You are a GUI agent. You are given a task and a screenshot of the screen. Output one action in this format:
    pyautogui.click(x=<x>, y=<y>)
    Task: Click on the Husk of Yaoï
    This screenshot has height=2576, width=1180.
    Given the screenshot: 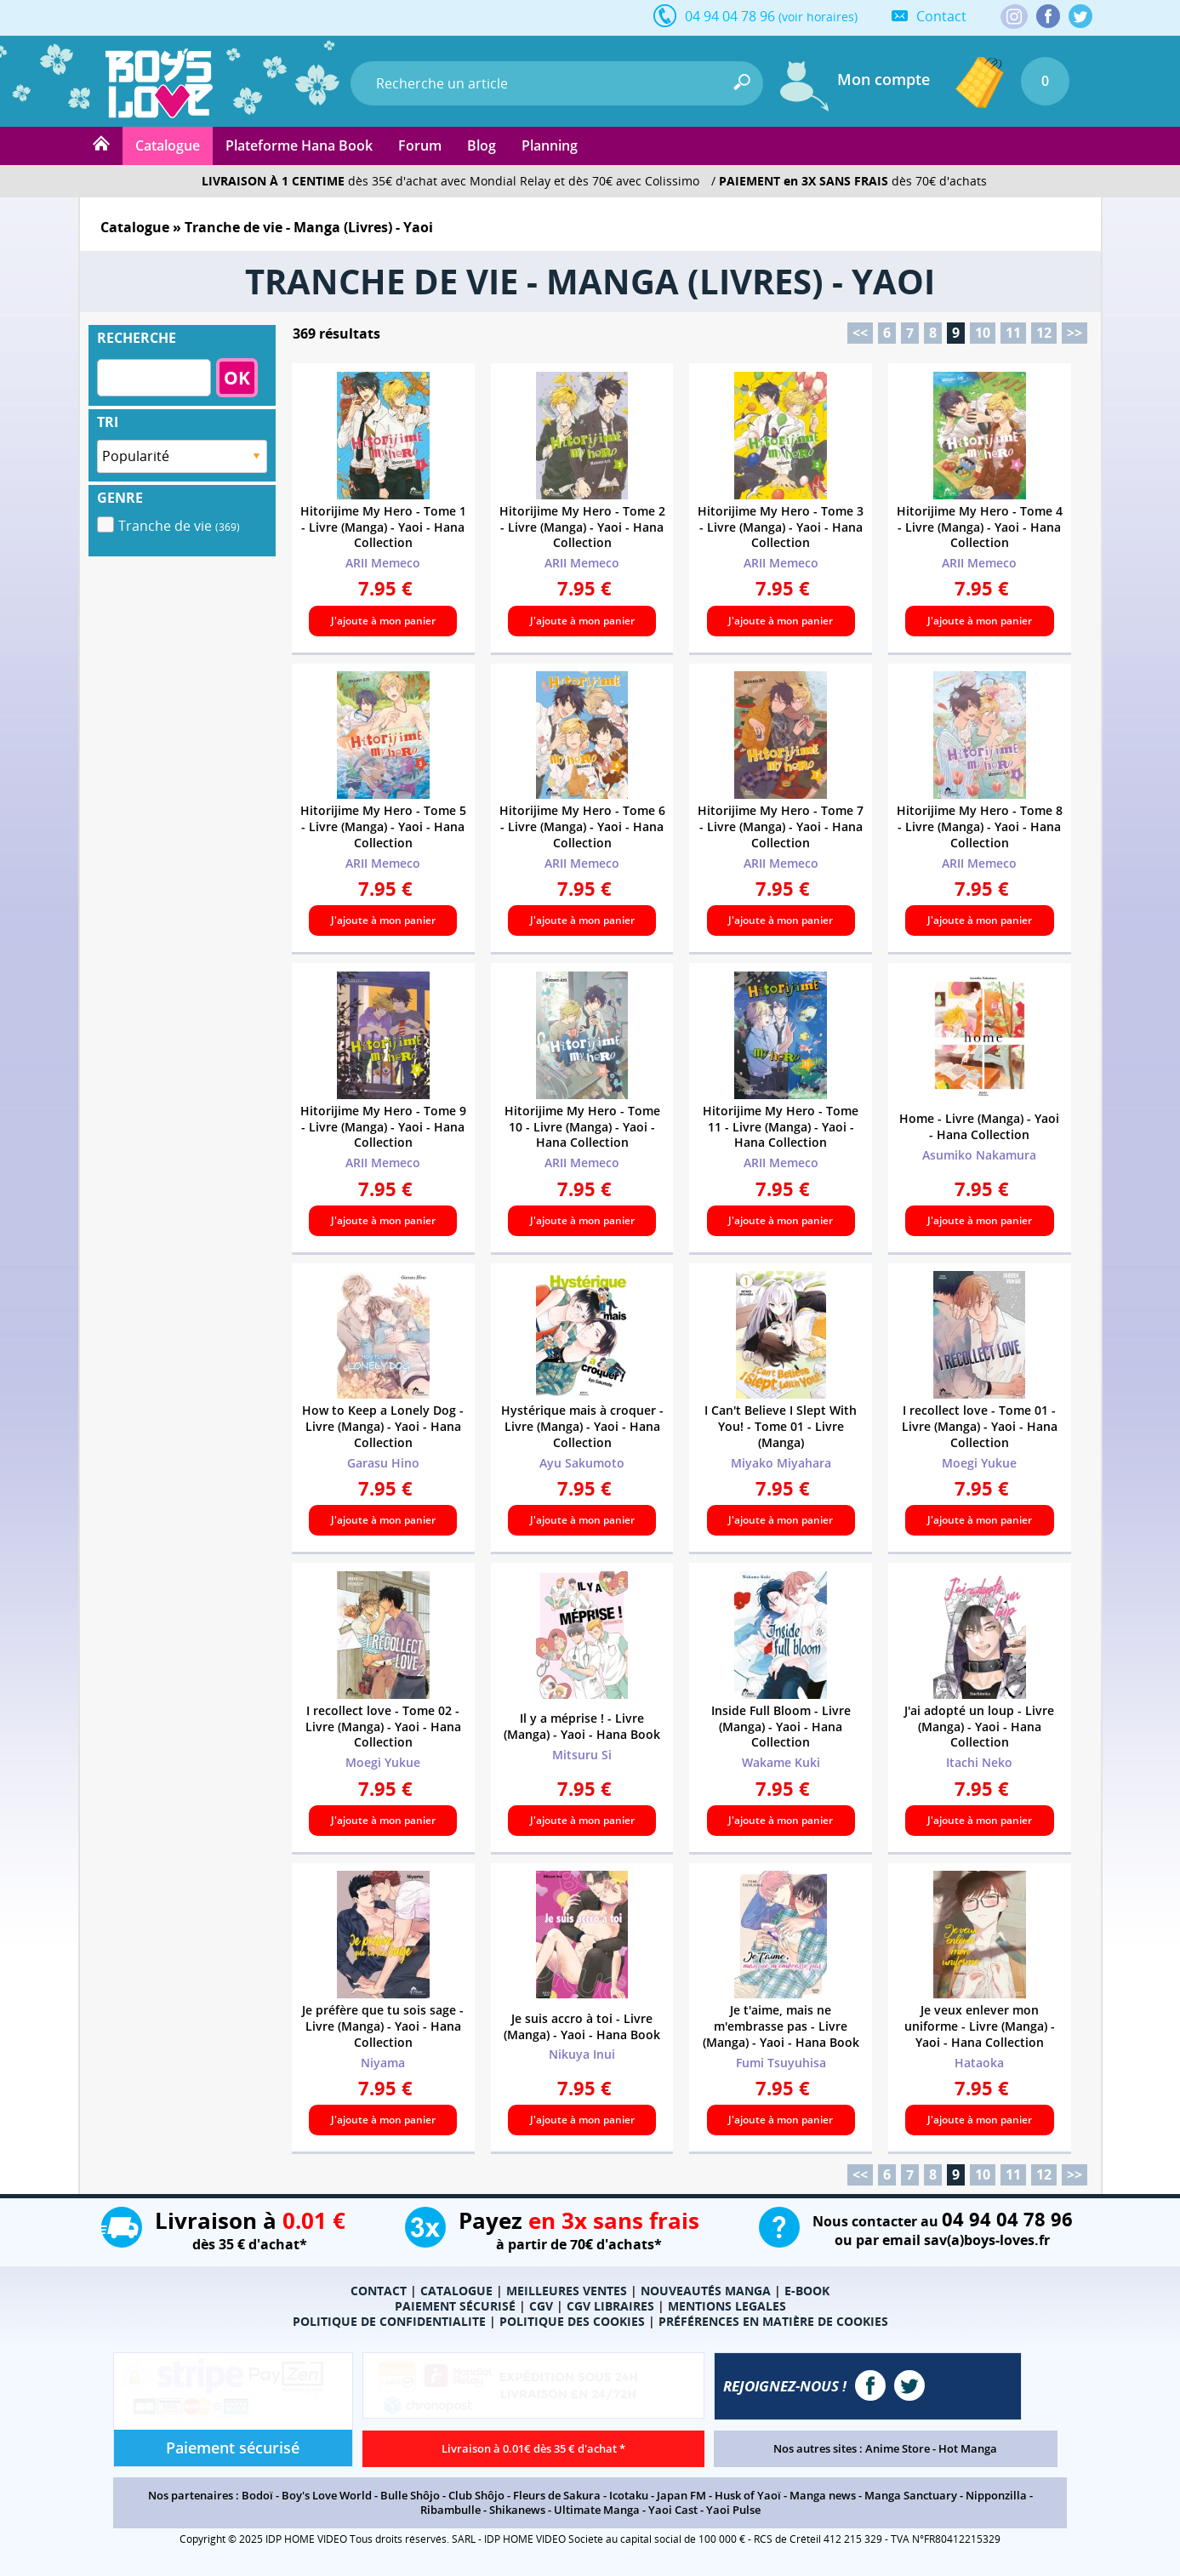 What is the action you would take?
    pyautogui.click(x=748, y=2495)
    